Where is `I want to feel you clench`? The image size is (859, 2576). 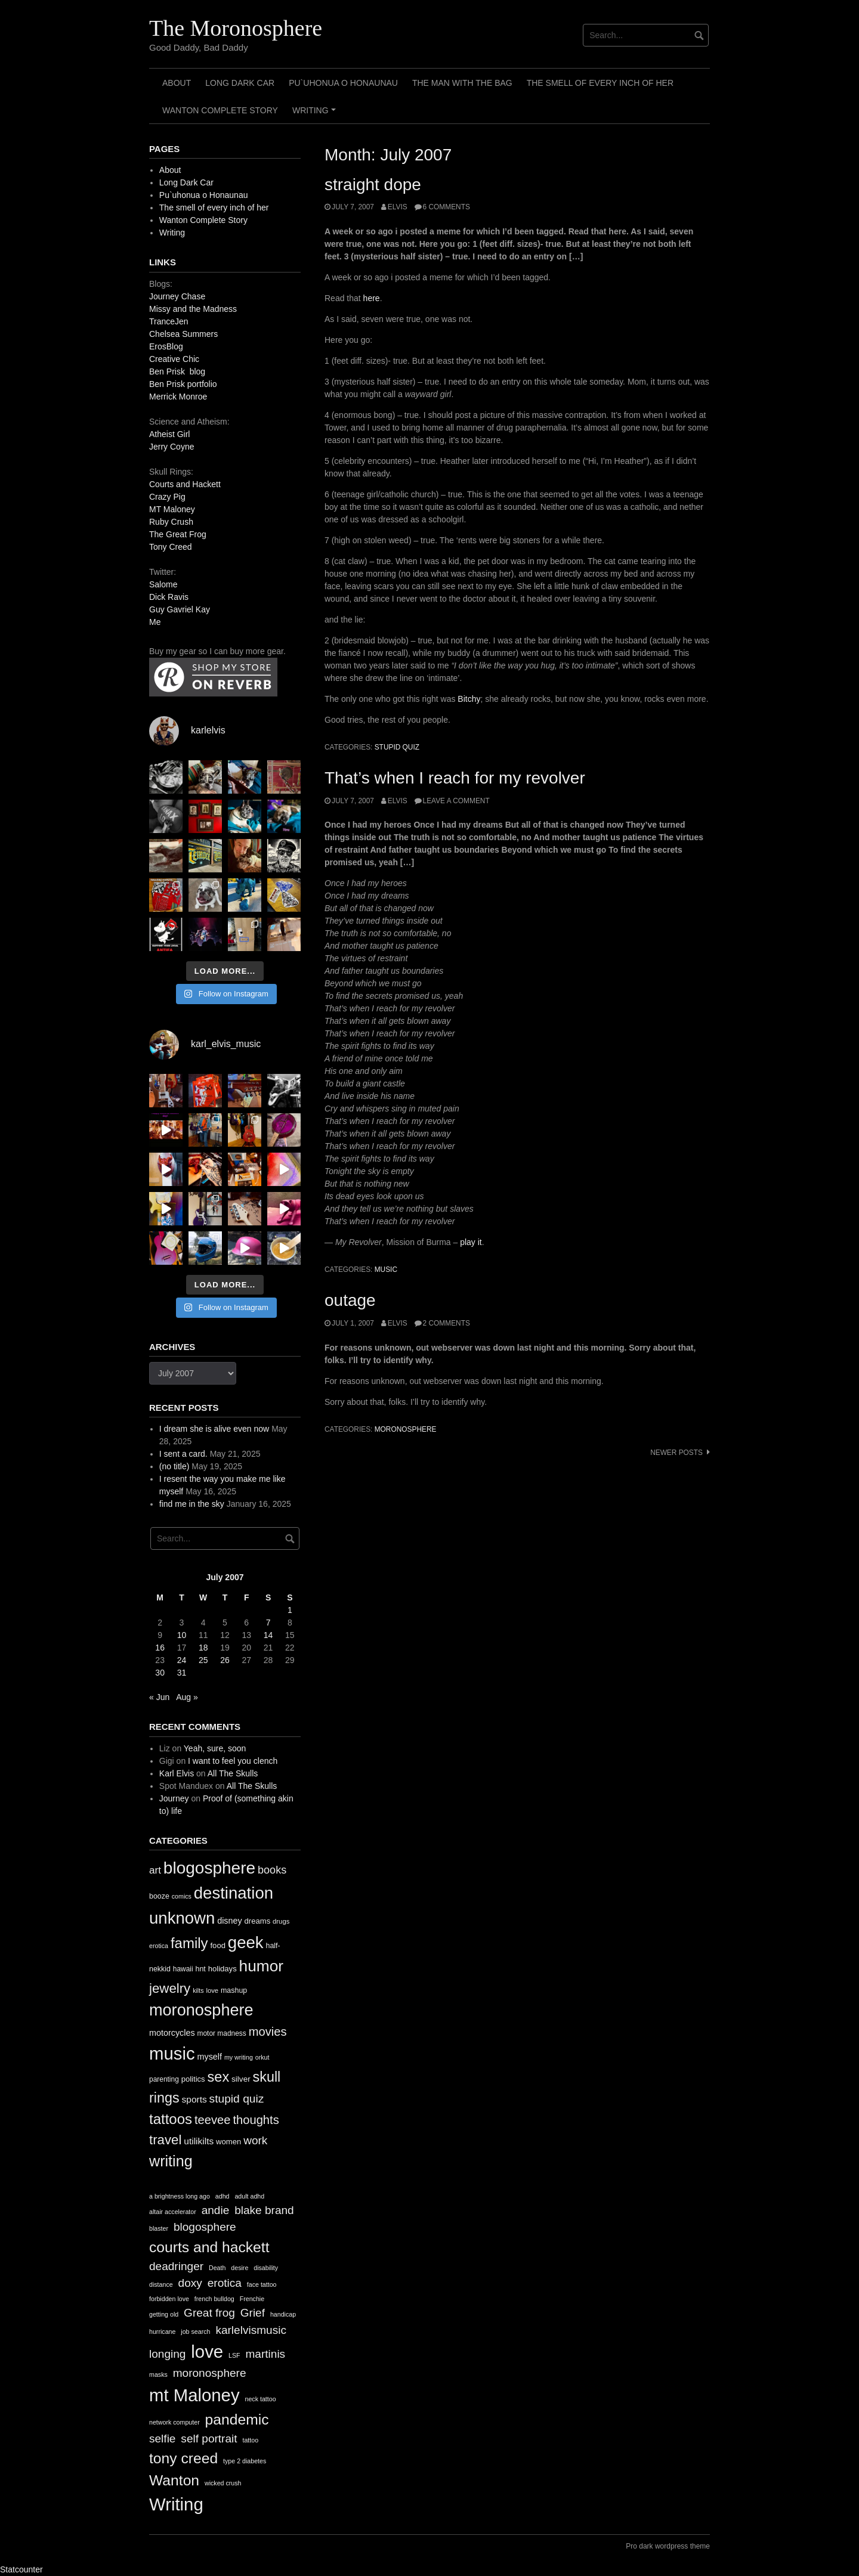
I want to feel you clench is located at coordinates (232, 1761).